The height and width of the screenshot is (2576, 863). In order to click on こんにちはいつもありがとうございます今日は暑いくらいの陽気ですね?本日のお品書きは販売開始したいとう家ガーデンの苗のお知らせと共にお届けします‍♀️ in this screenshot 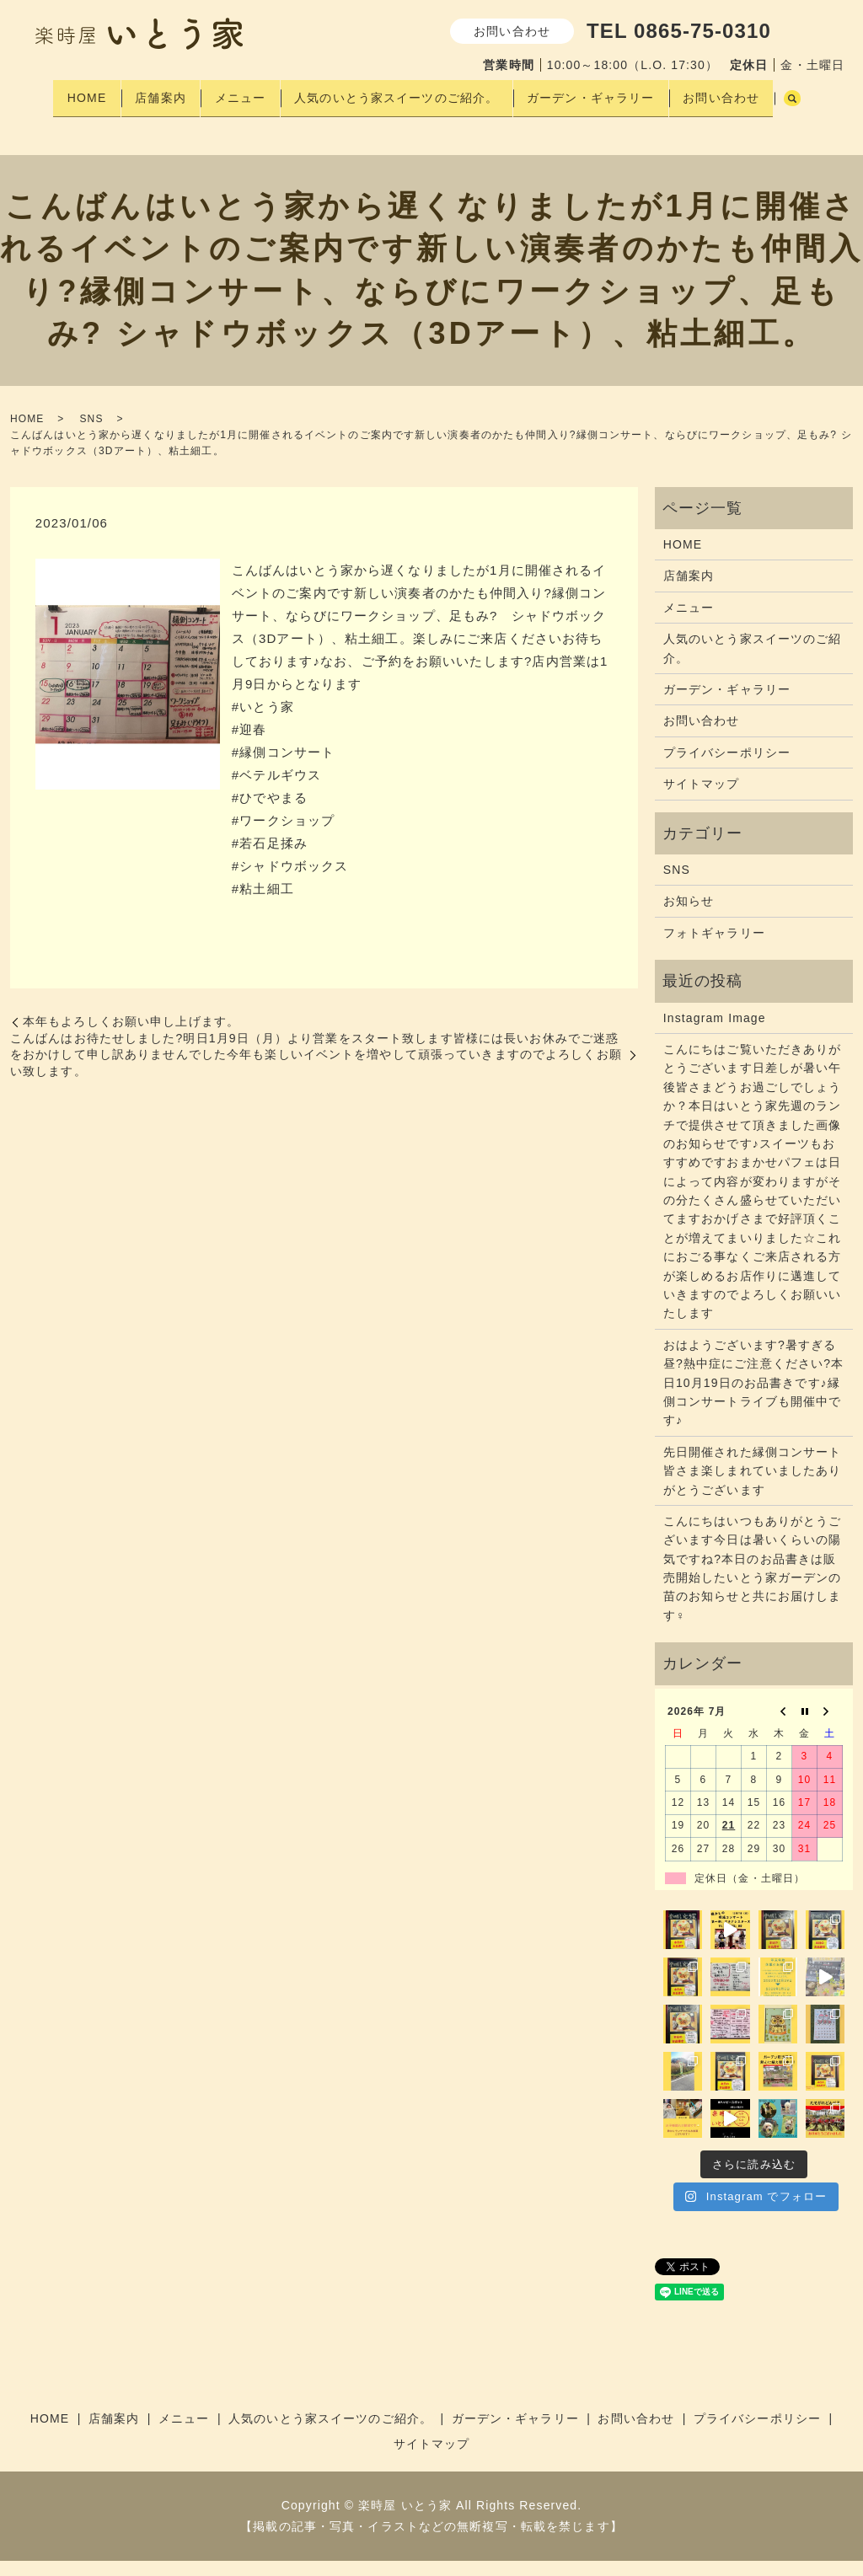, I will do `click(752, 1582)`.